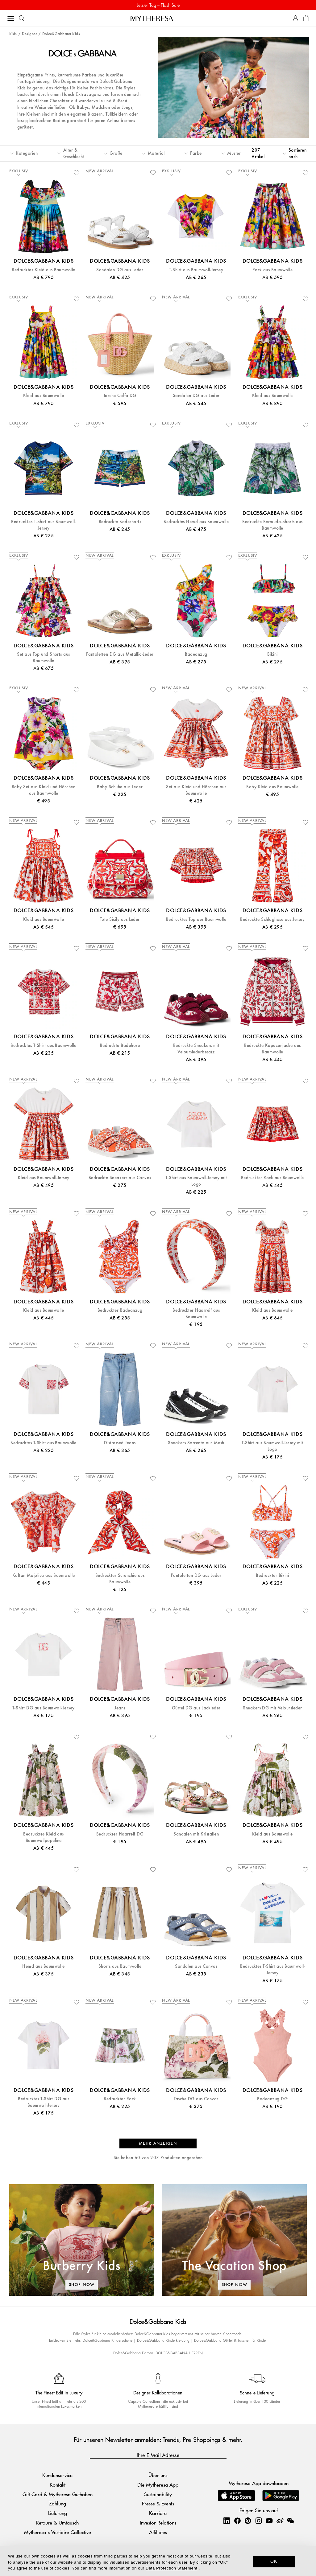 Image resolution: width=316 pixels, height=2576 pixels. I want to click on Bedruckte Sneakers aus Canvas, so click(120, 1177).